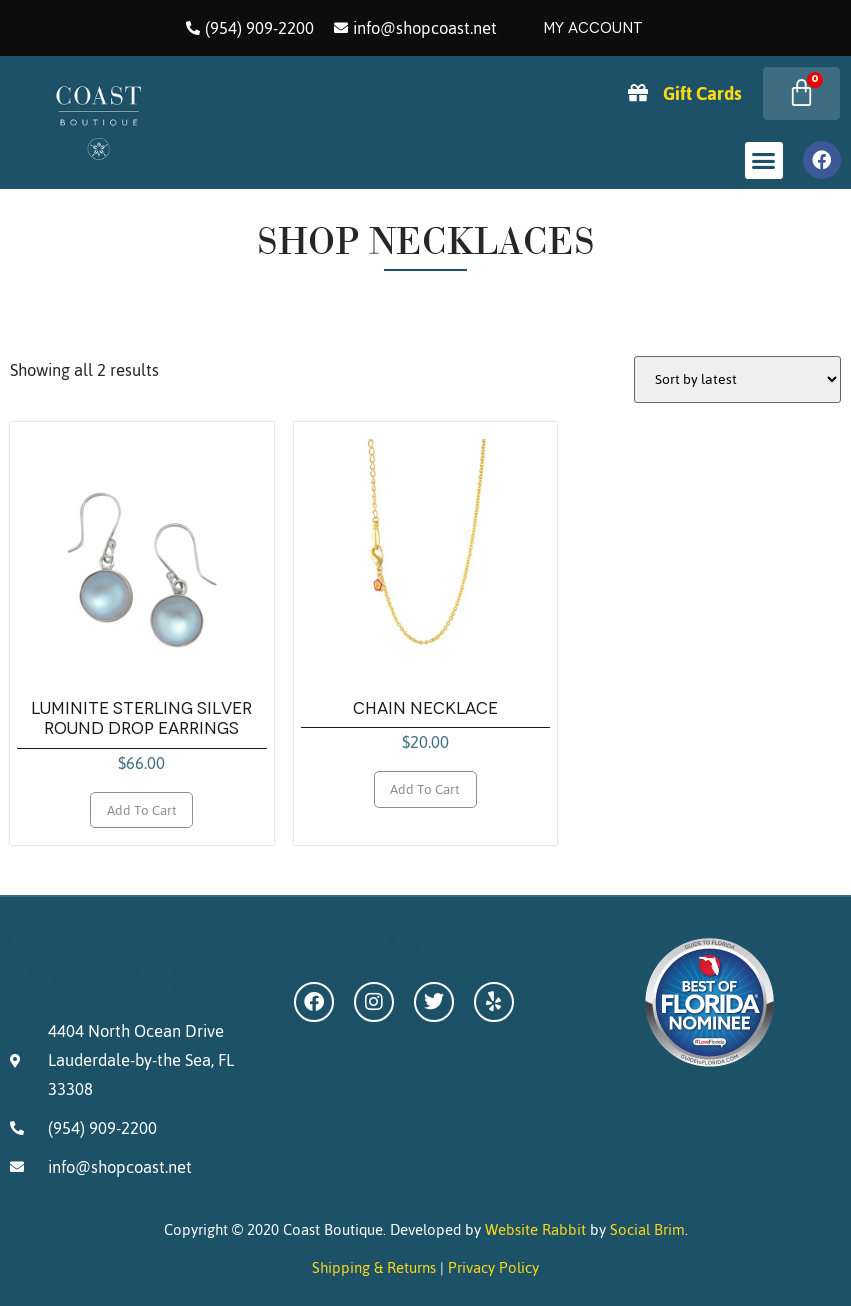  What do you see at coordinates (142, 810) in the screenshot?
I see `Add to cart [Add to cart: “Luminite Sterling Silver Round Drop Earrings”]` at bounding box center [142, 810].